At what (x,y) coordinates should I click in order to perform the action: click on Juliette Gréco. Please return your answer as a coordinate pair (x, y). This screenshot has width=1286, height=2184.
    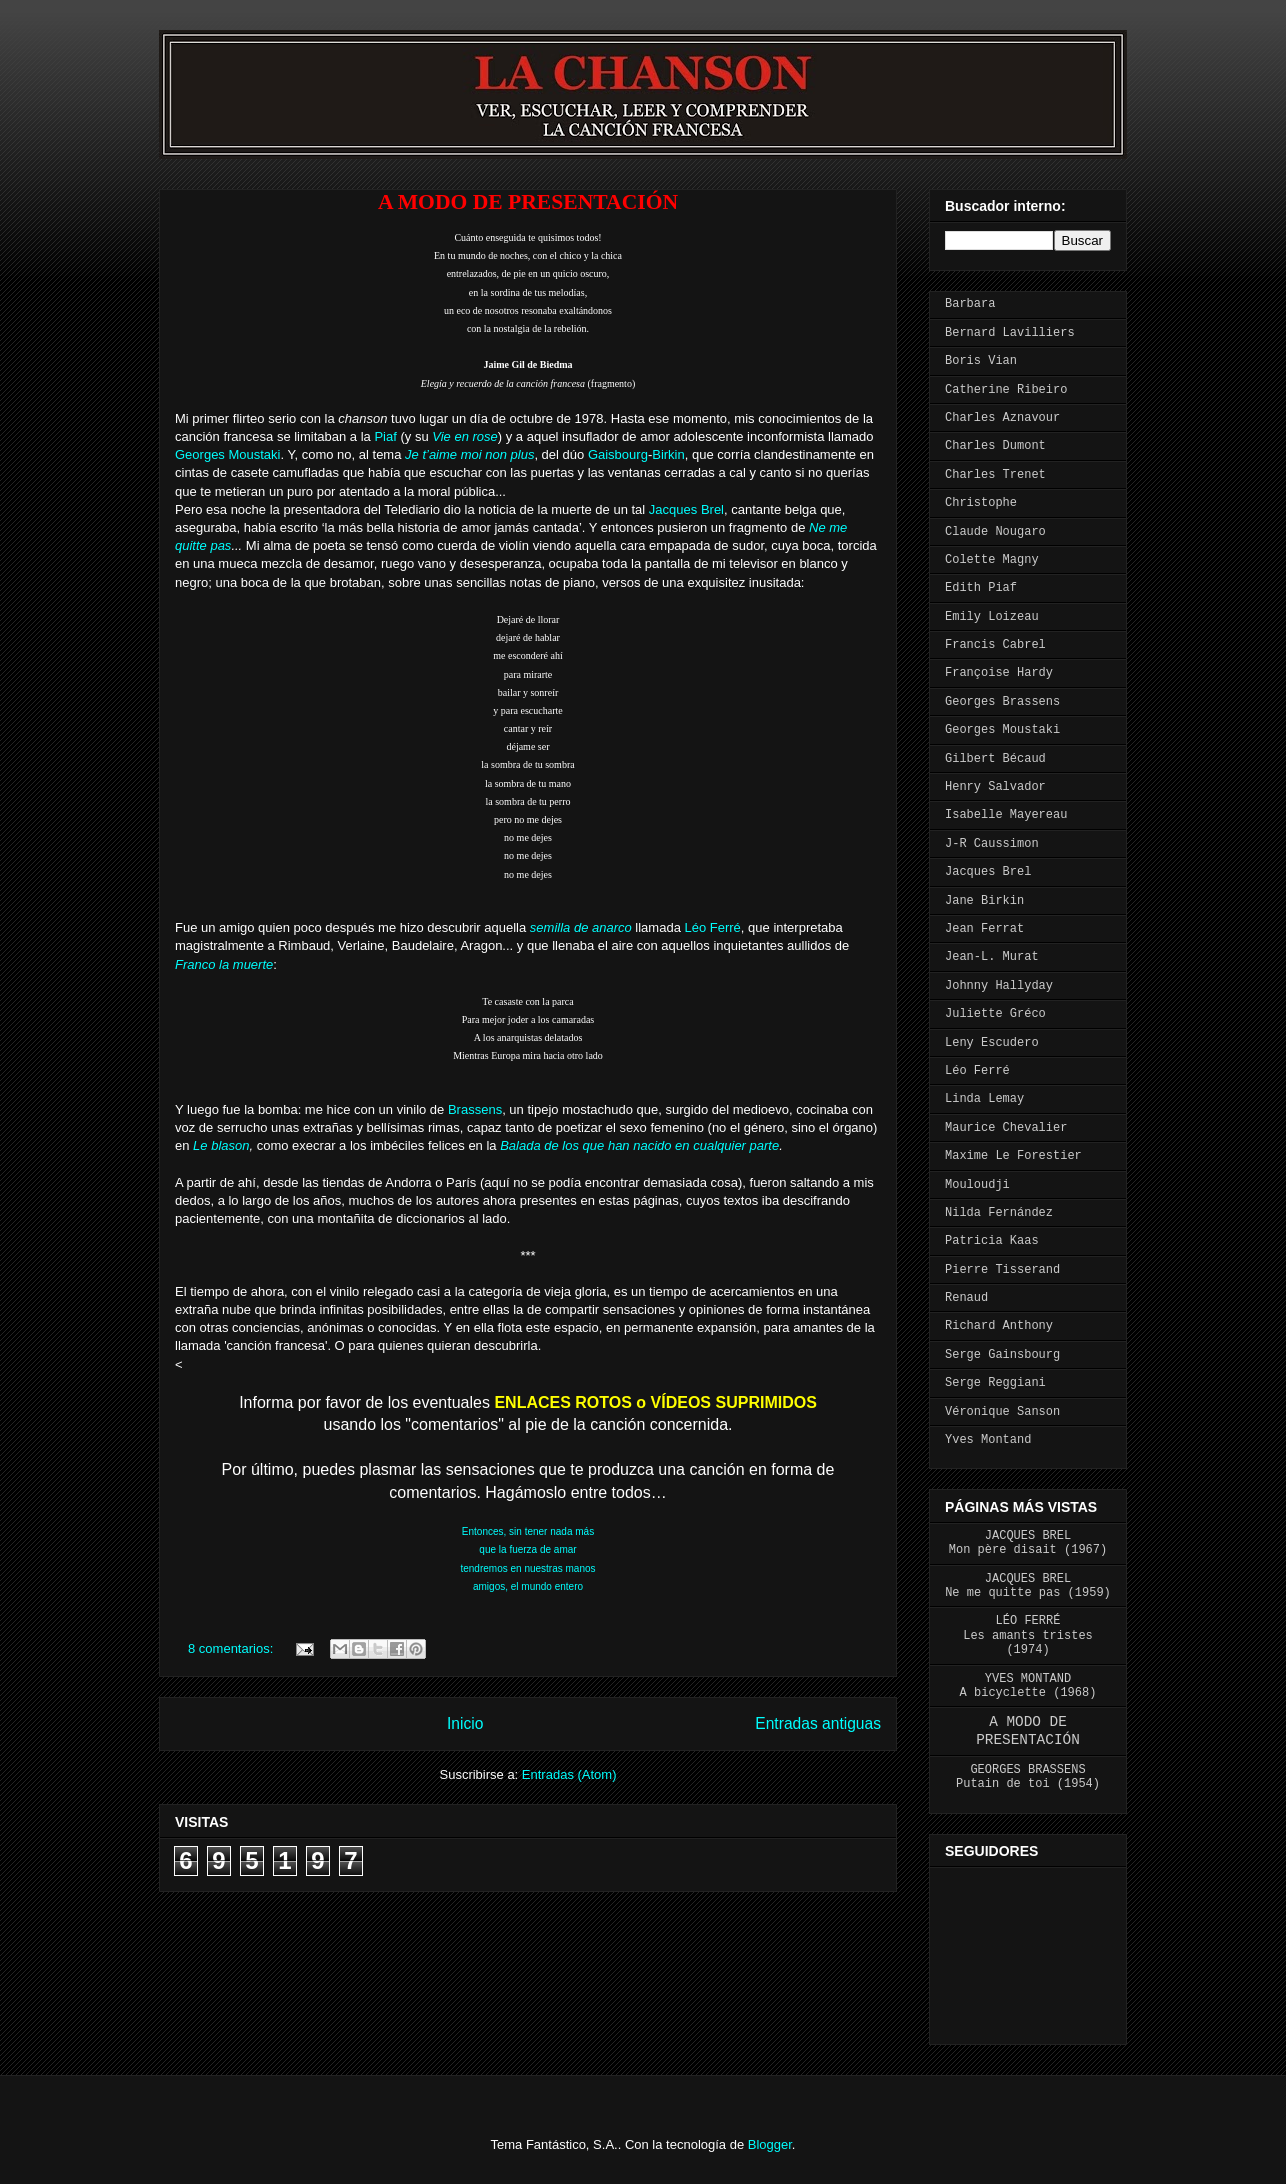
    Looking at the image, I should click on (995, 1014).